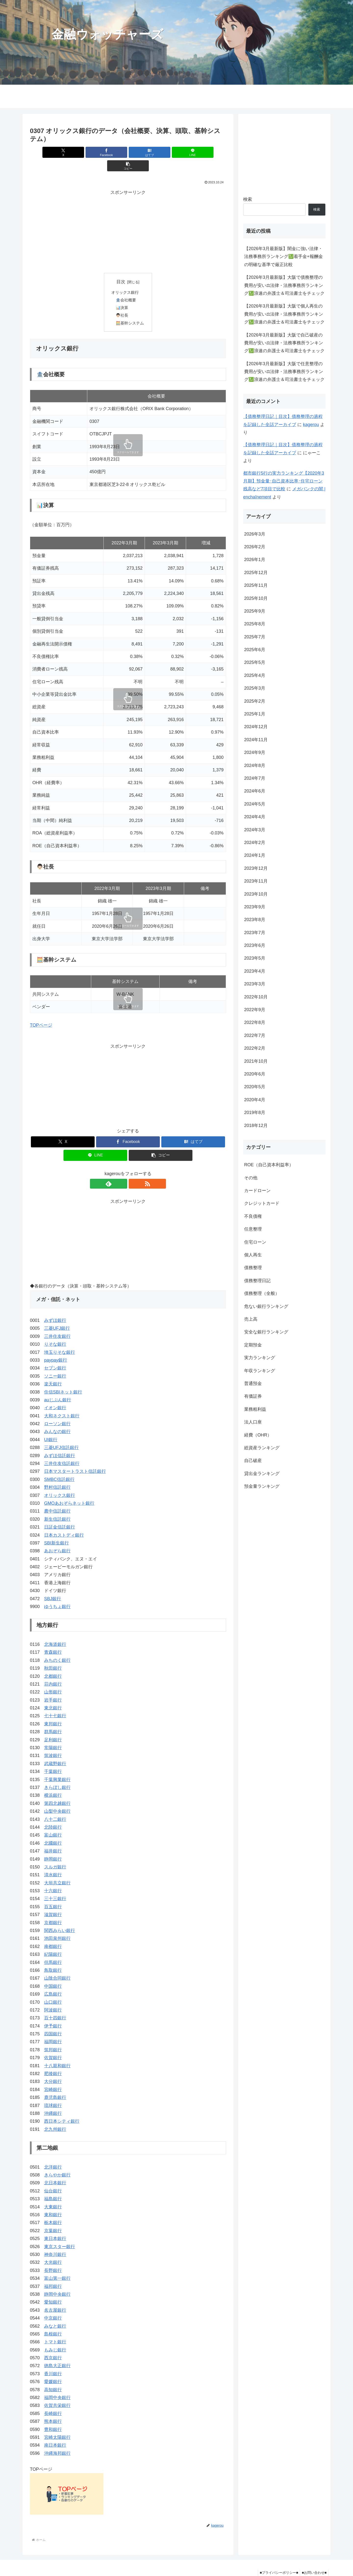 The image size is (353, 2576). I want to click on 長崎銀行, so click(53, 2401).